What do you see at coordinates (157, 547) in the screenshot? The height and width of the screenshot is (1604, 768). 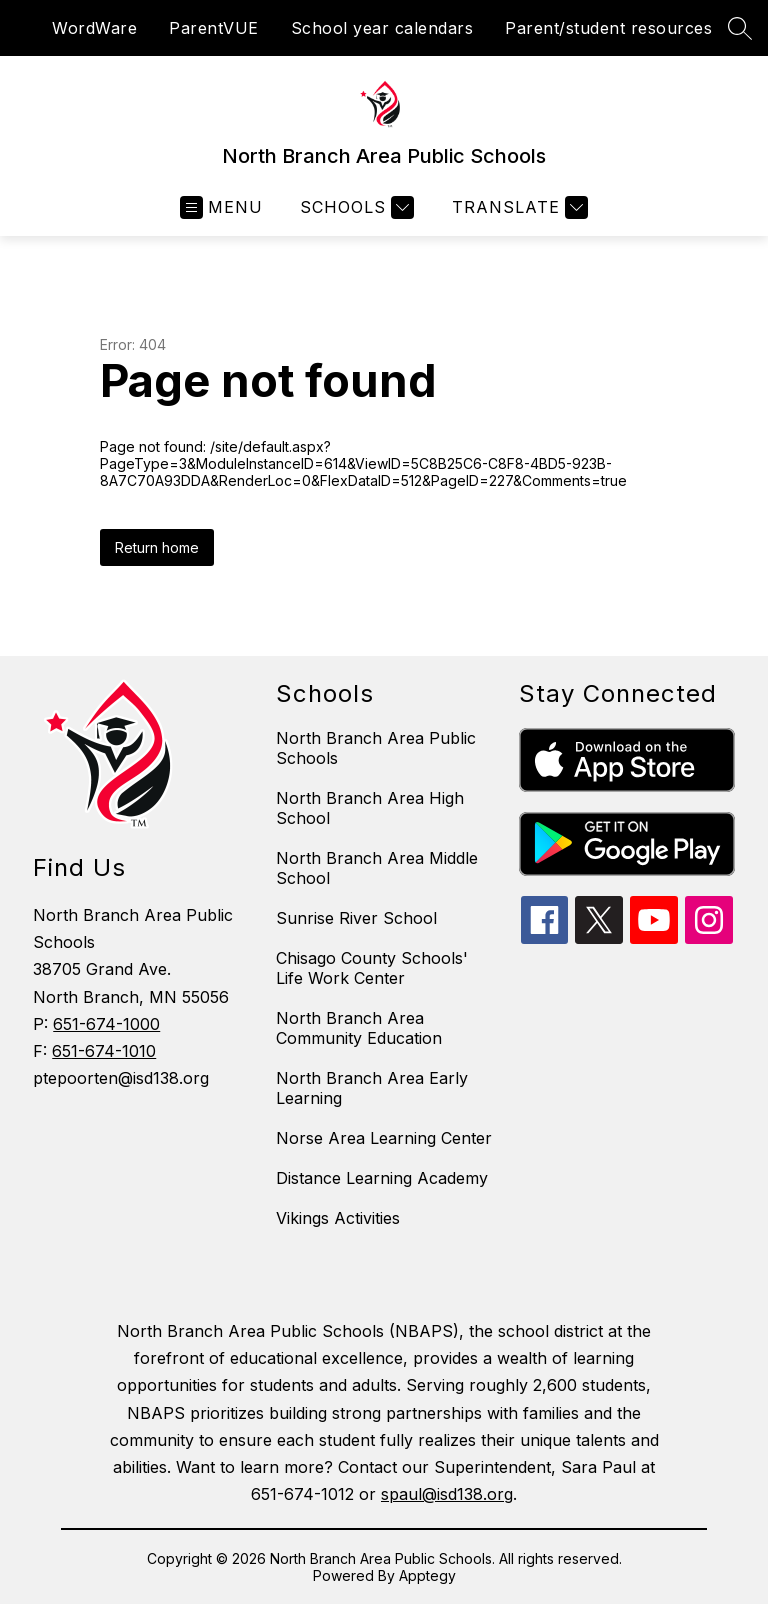 I see `Return home` at bounding box center [157, 547].